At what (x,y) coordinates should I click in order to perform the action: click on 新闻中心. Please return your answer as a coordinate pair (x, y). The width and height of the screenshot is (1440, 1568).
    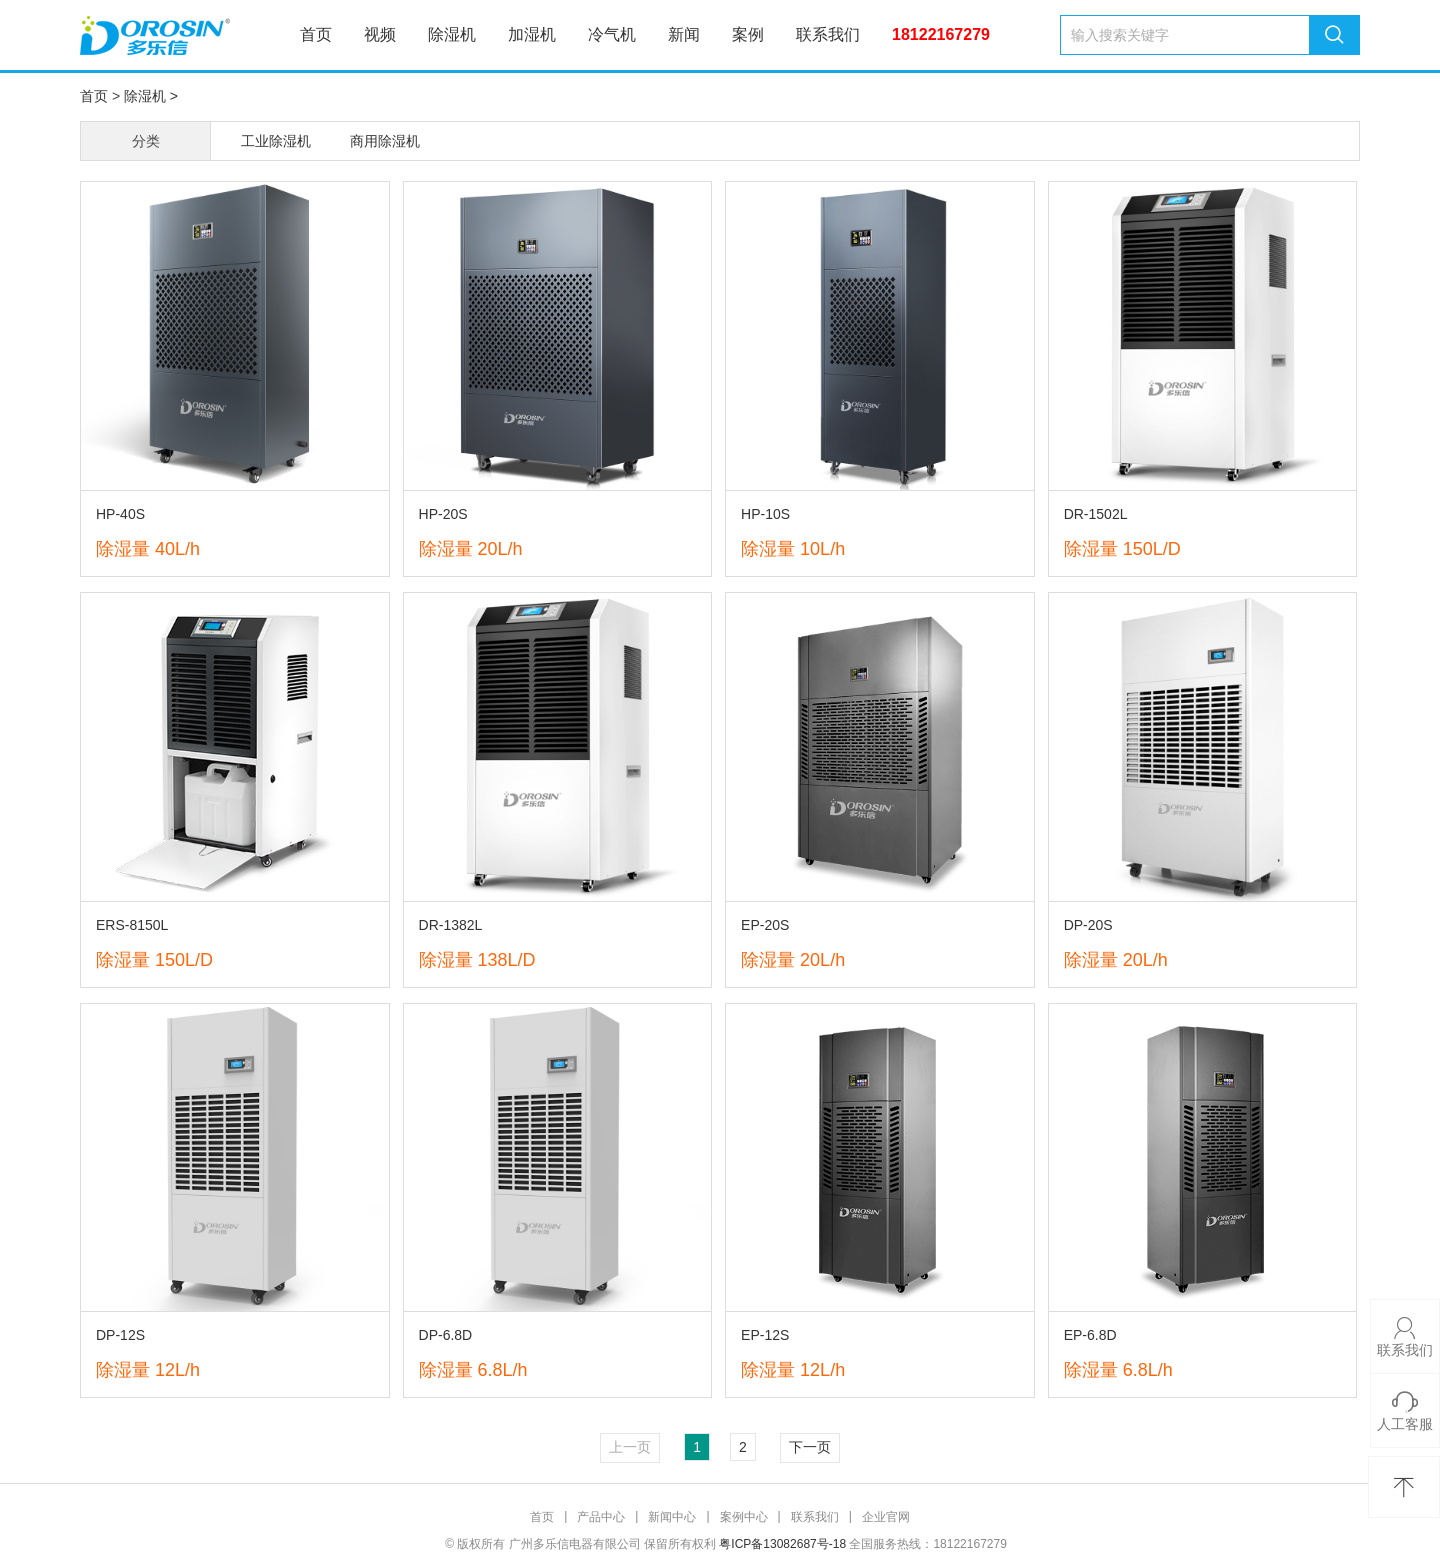
    Looking at the image, I should click on (672, 1517).